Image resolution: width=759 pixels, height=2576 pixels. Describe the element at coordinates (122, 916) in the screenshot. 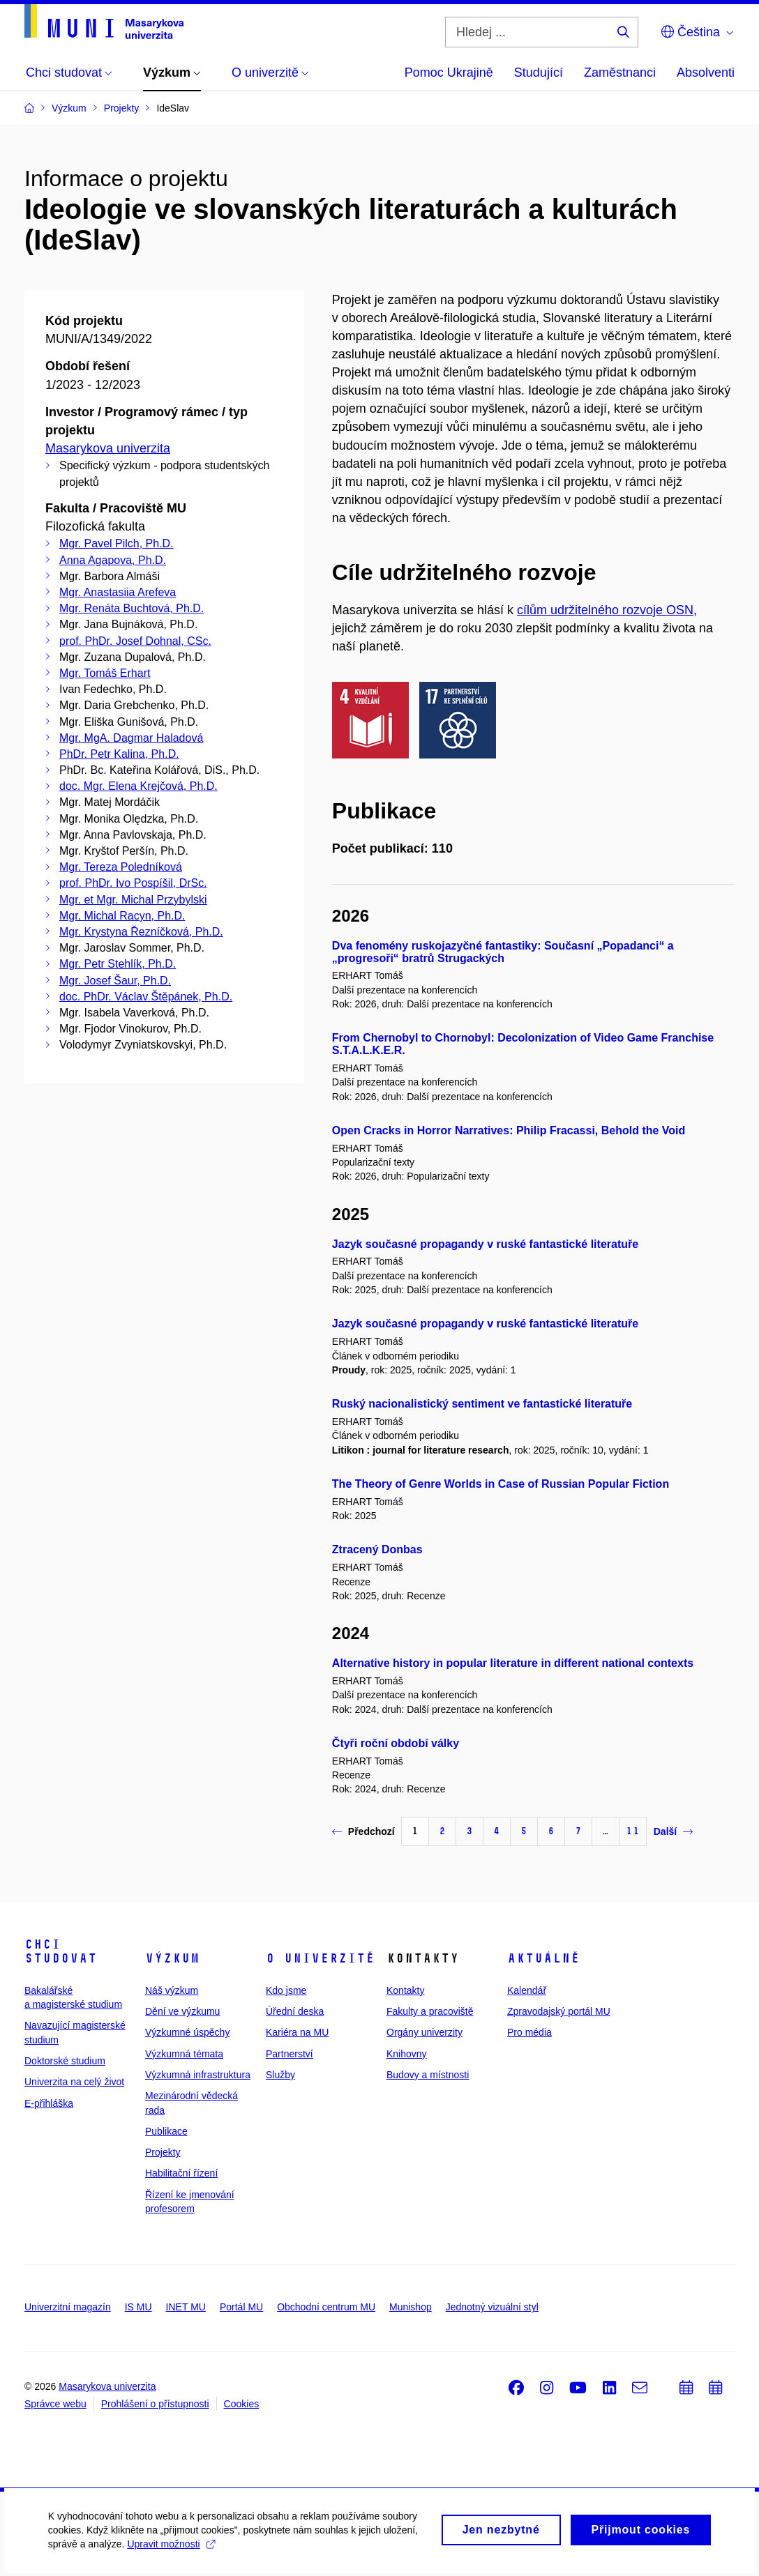

I see `Mgr. Michal Racyn, Ph.D.` at that location.